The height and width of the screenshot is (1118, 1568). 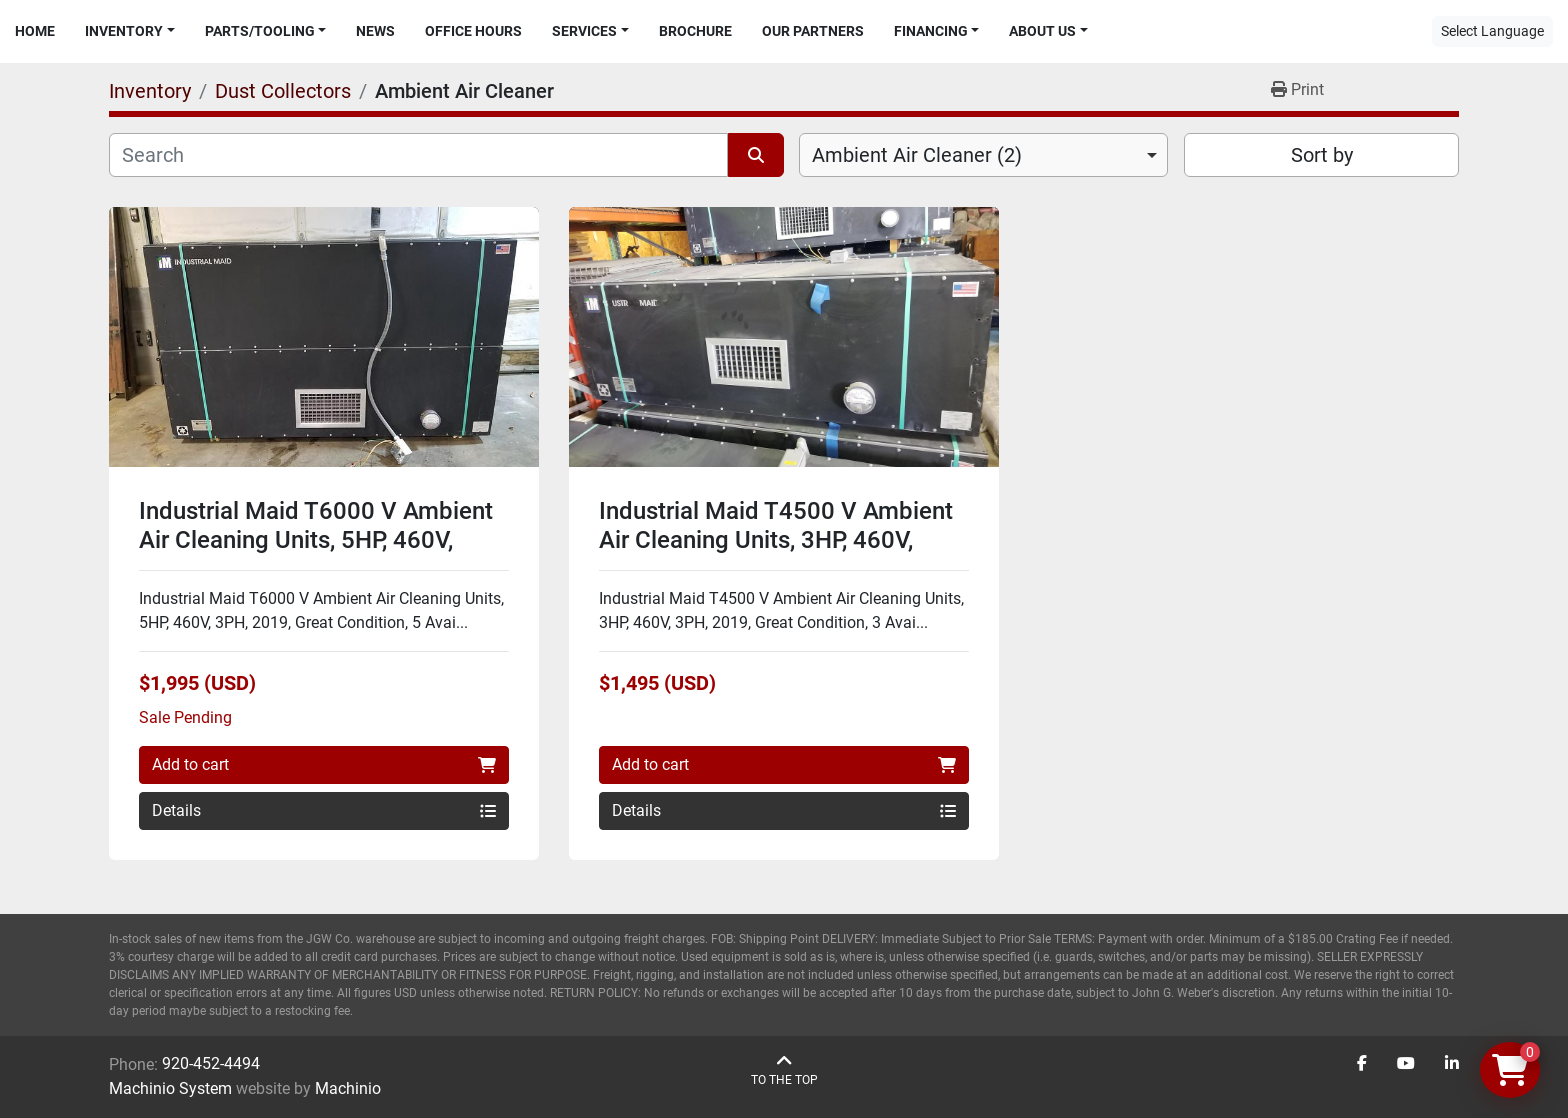 What do you see at coordinates (931, 31) in the screenshot?
I see `Financing [button]` at bounding box center [931, 31].